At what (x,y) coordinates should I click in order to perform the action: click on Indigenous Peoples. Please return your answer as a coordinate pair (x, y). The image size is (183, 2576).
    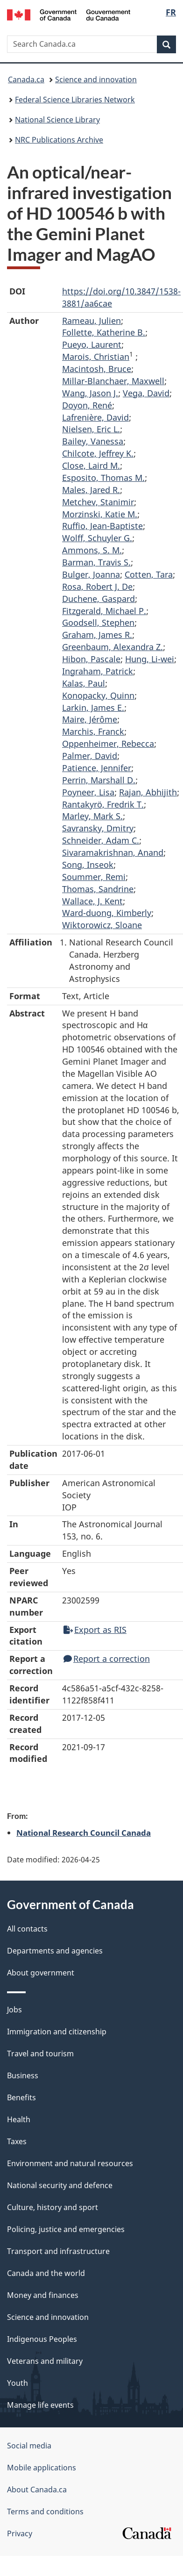
    Looking at the image, I should click on (42, 2339).